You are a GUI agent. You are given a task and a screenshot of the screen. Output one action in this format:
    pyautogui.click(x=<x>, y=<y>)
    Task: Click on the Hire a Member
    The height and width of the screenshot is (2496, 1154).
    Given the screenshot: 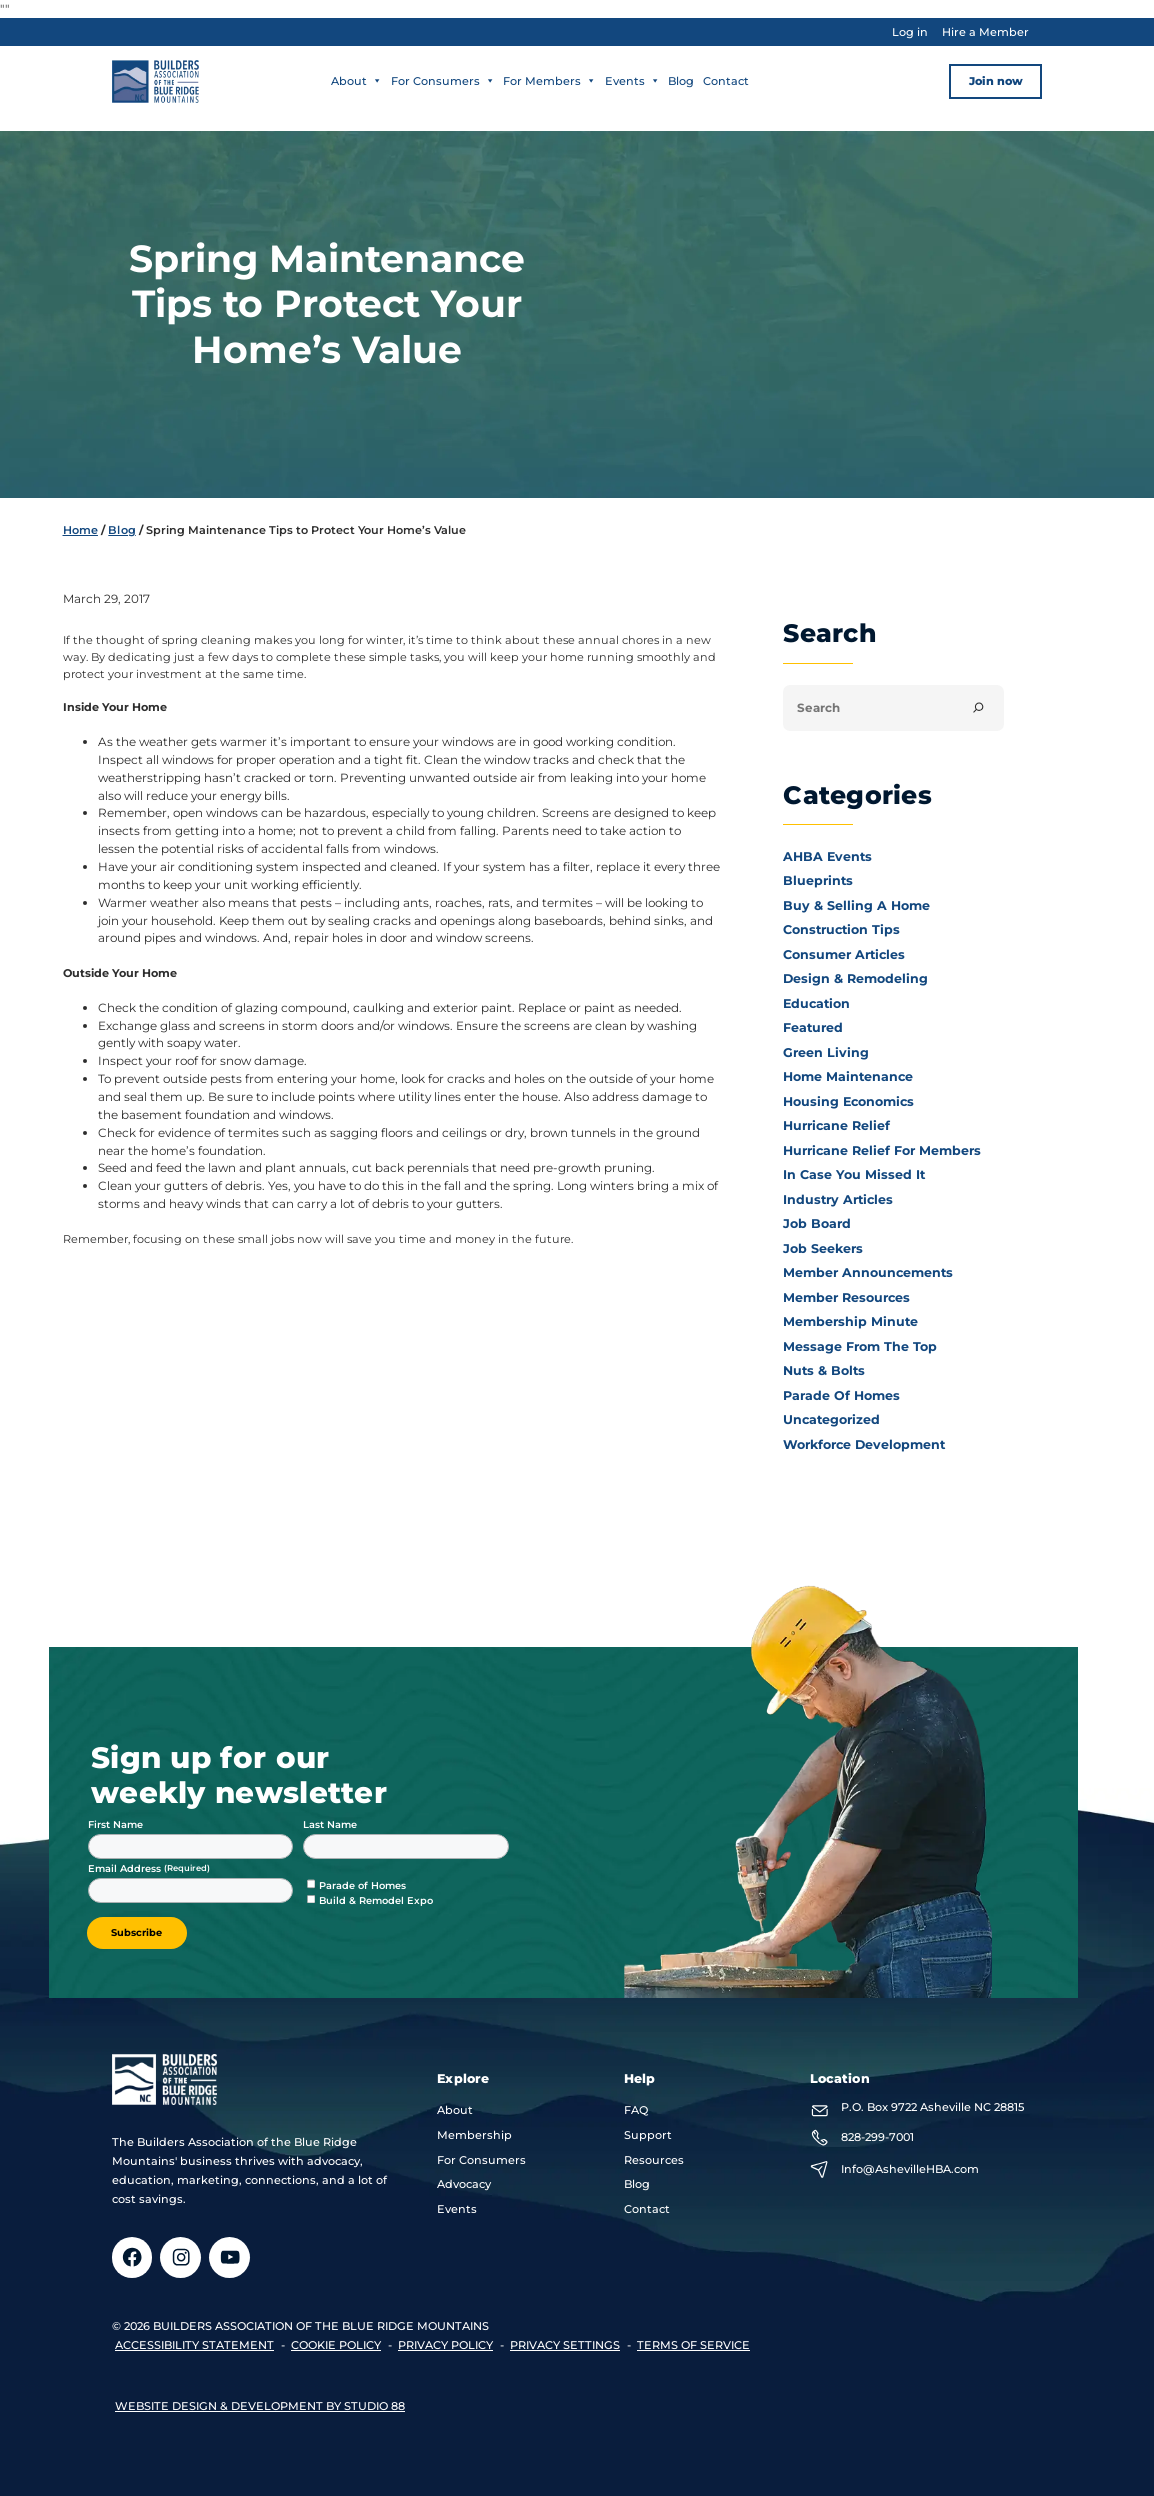 What is the action you would take?
    pyautogui.click(x=985, y=32)
    